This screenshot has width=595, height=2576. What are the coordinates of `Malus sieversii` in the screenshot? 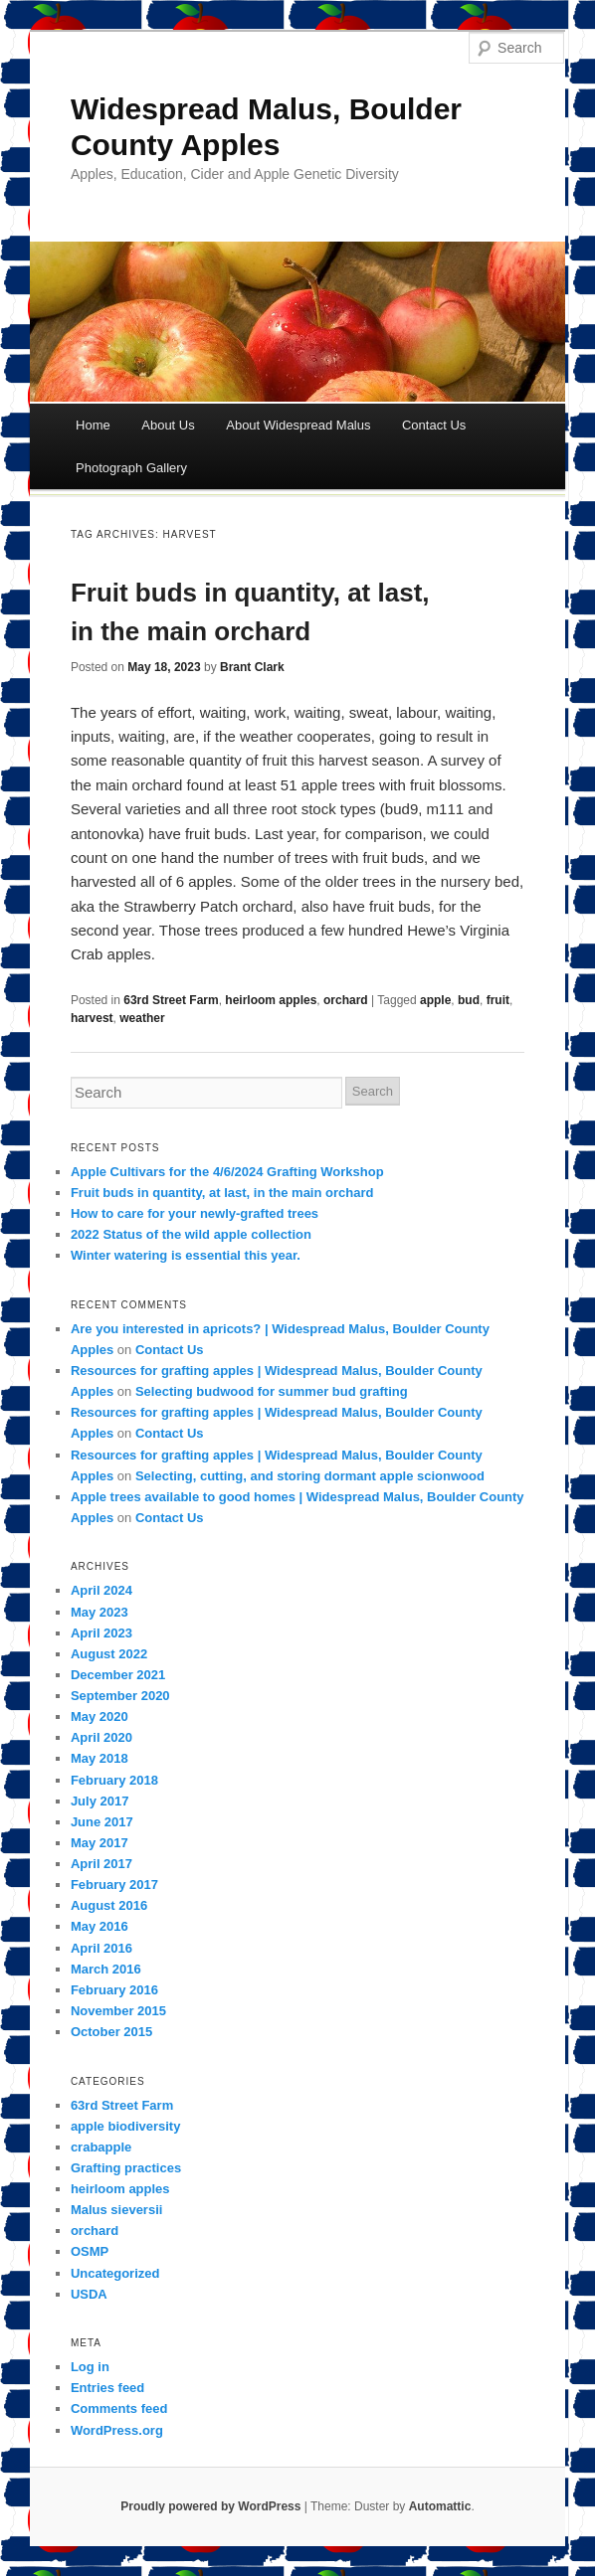 It's located at (117, 2209).